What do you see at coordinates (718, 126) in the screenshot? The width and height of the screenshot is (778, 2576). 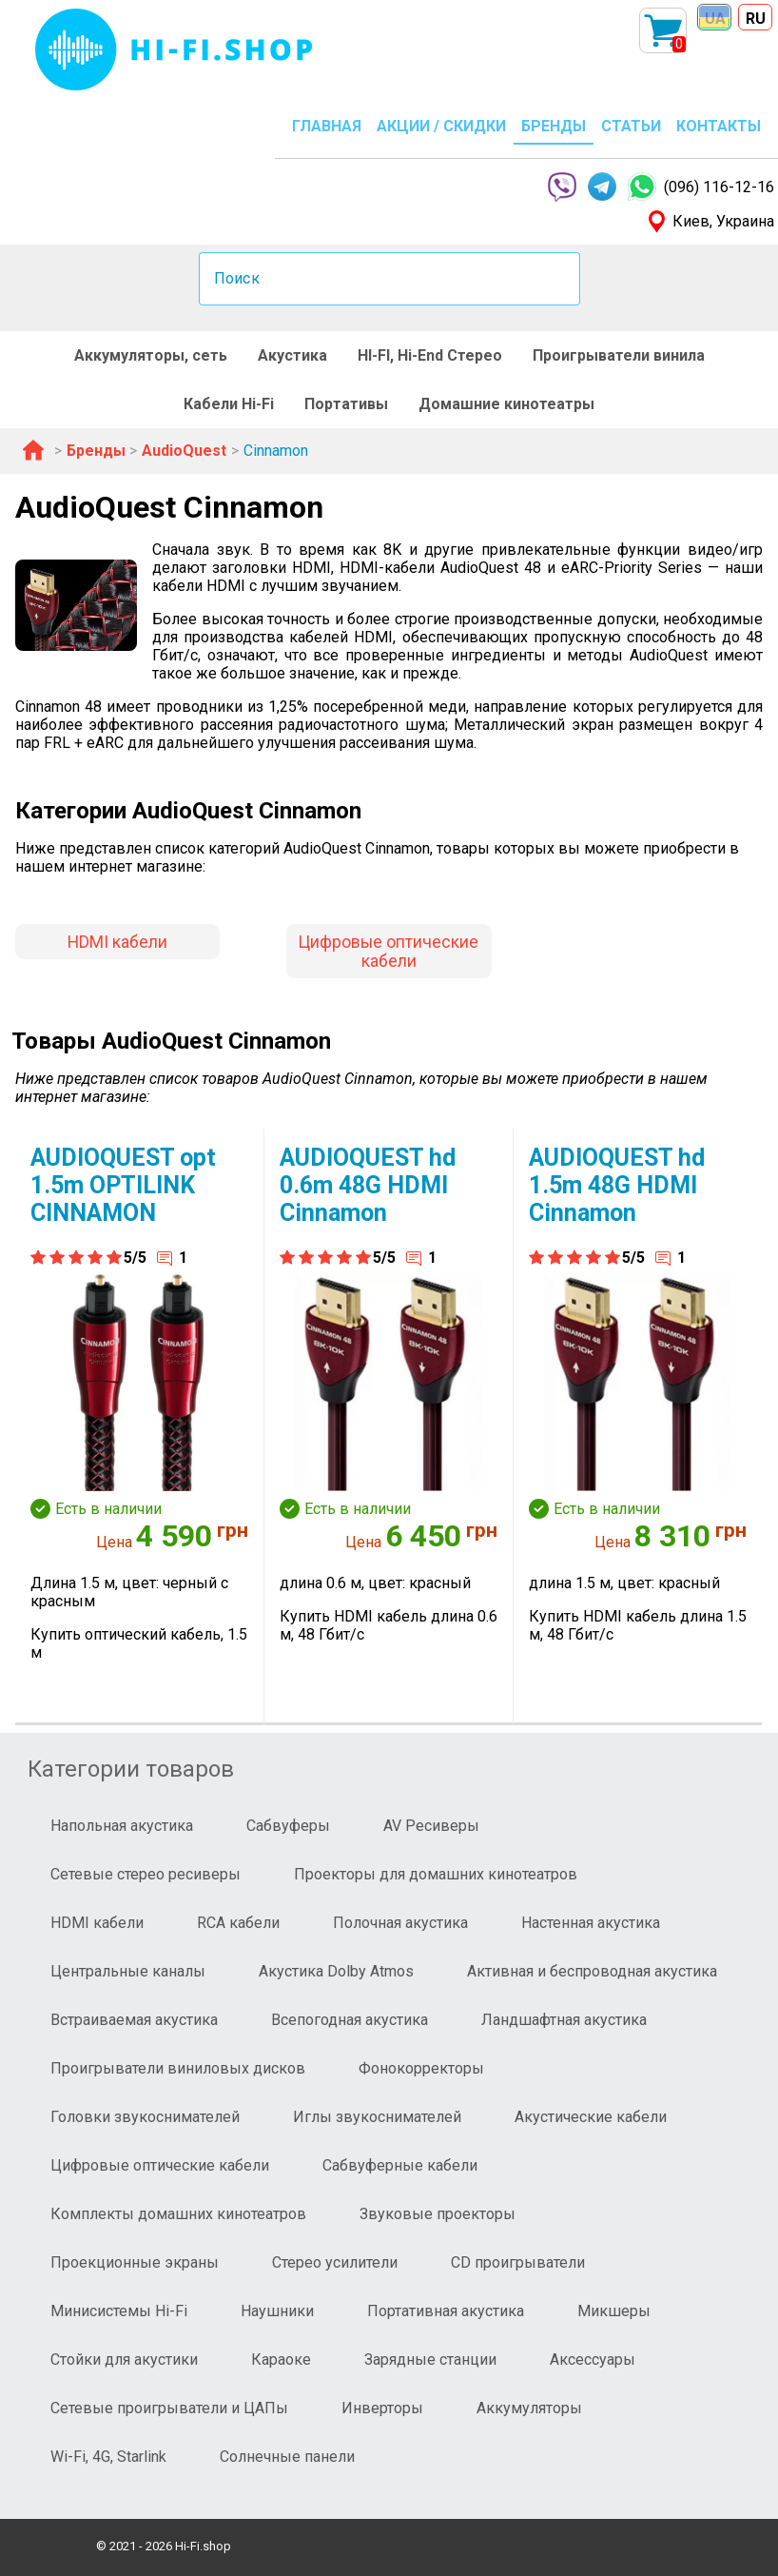 I see `КОНТАКТЫ` at bounding box center [718, 126].